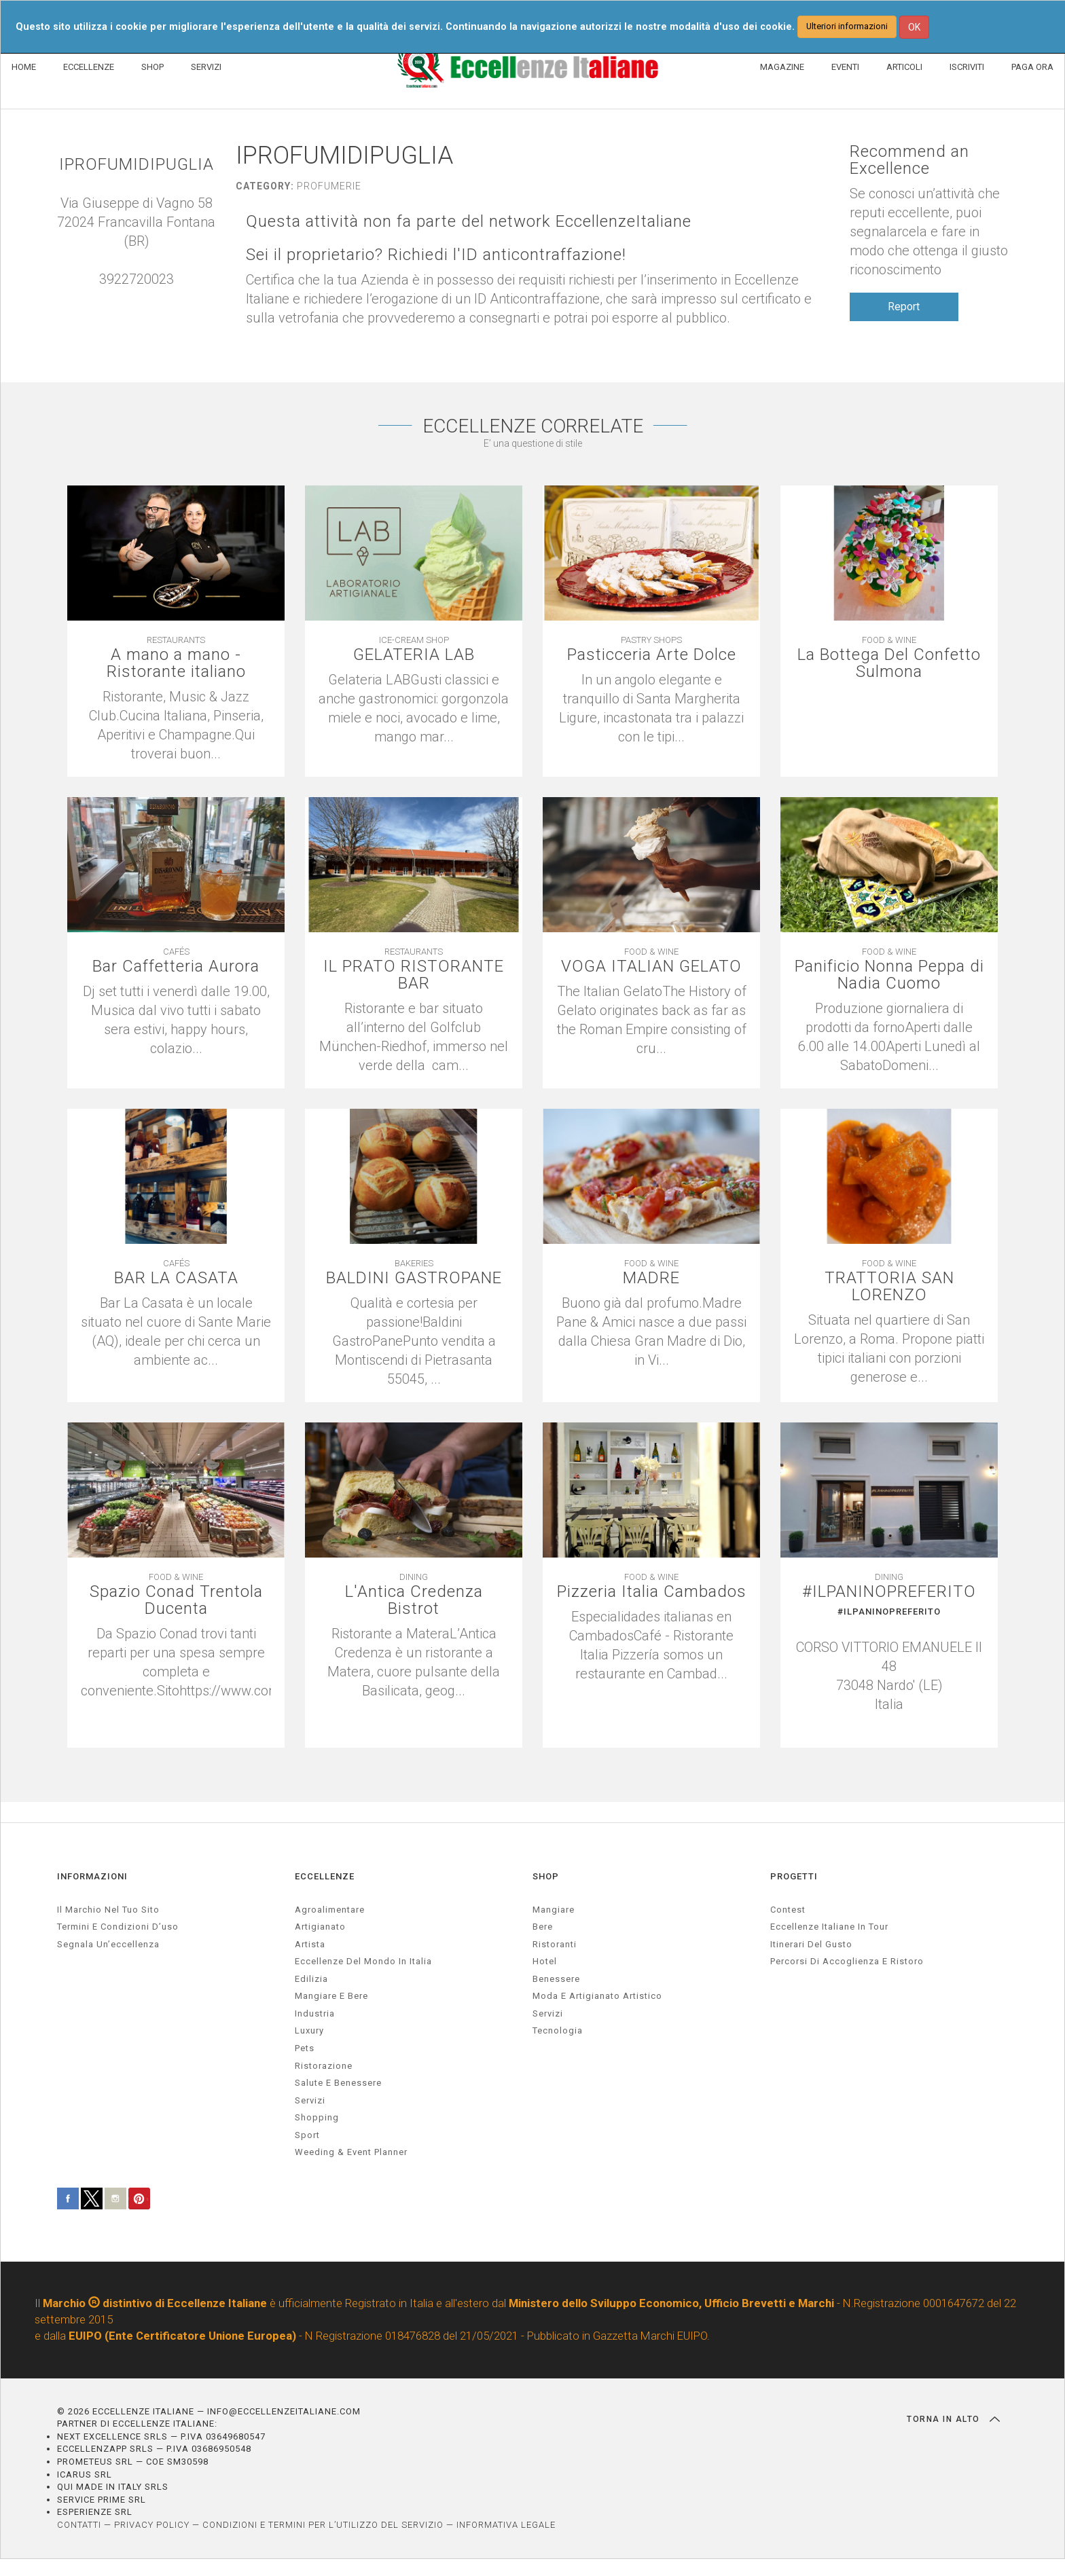 This screenshot has width=1065, height=2576. What do you see at coordinates (338, 2083) in the screenshot?
I see `salute e benessere` at bounding box center [338, 2083].